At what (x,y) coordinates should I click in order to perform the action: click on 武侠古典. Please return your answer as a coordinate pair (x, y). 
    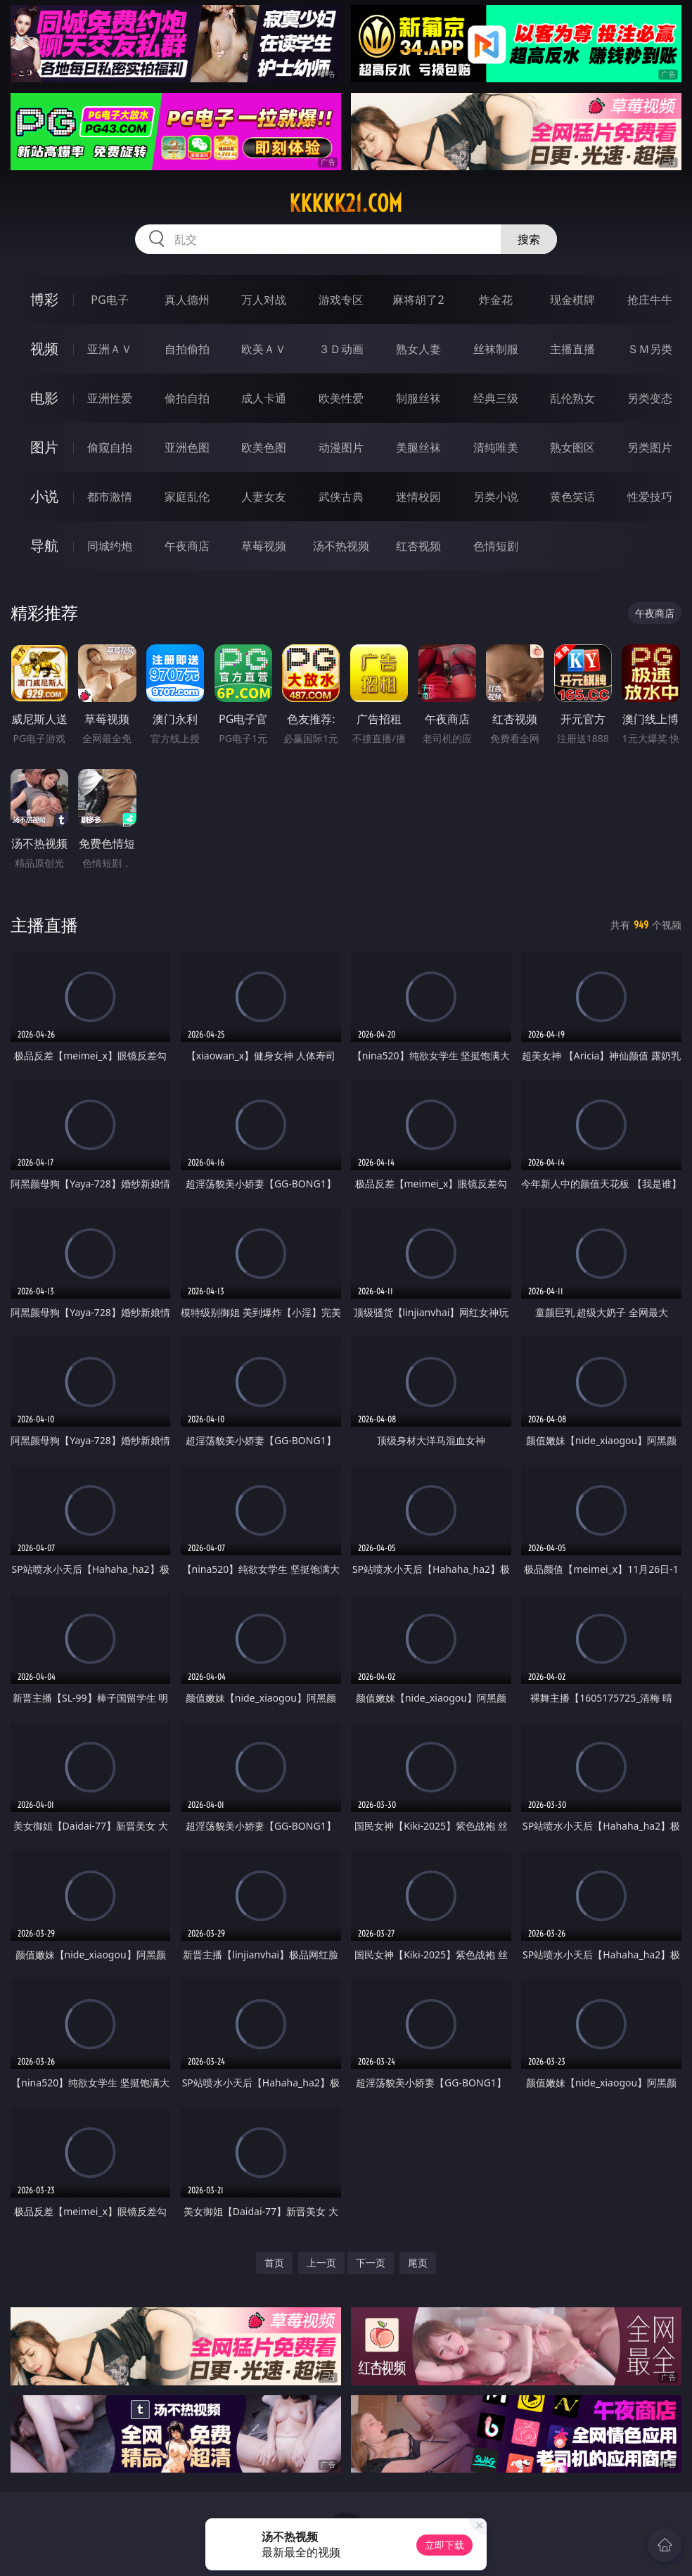
    Looking at the image, I should click on (341, 496).